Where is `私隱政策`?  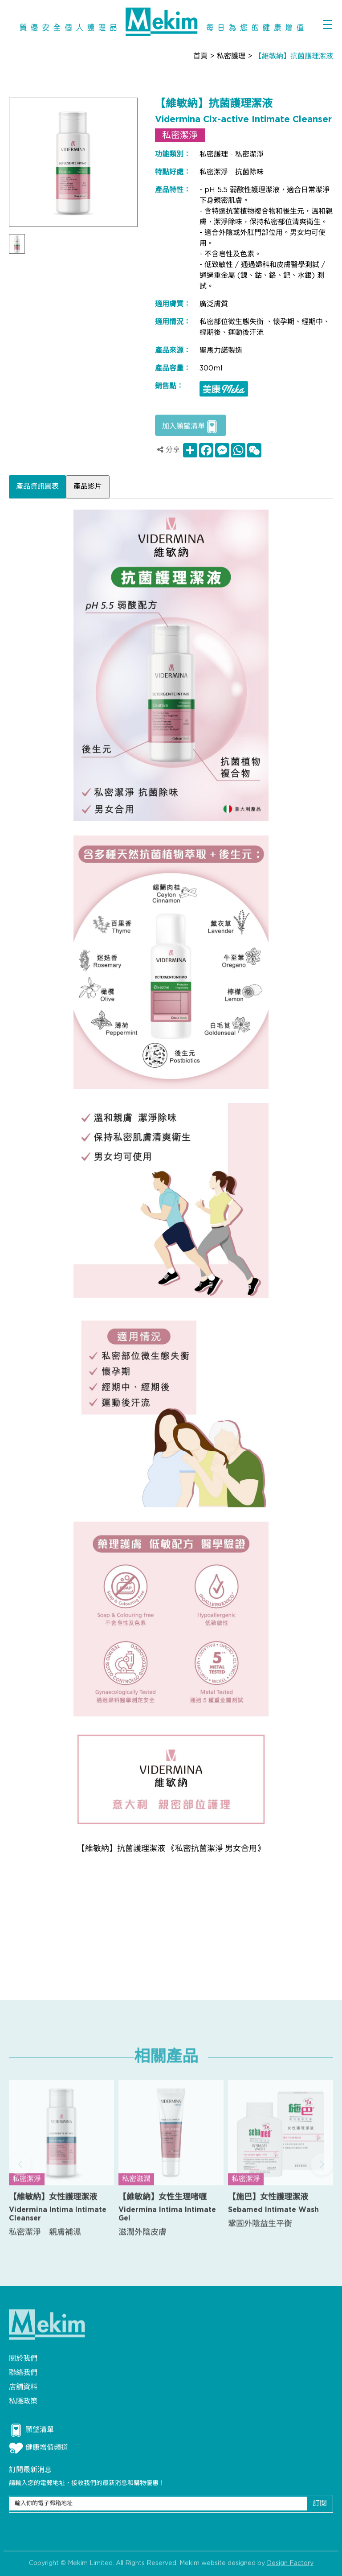
私隱政策 is located at coordinates (23, 2401).